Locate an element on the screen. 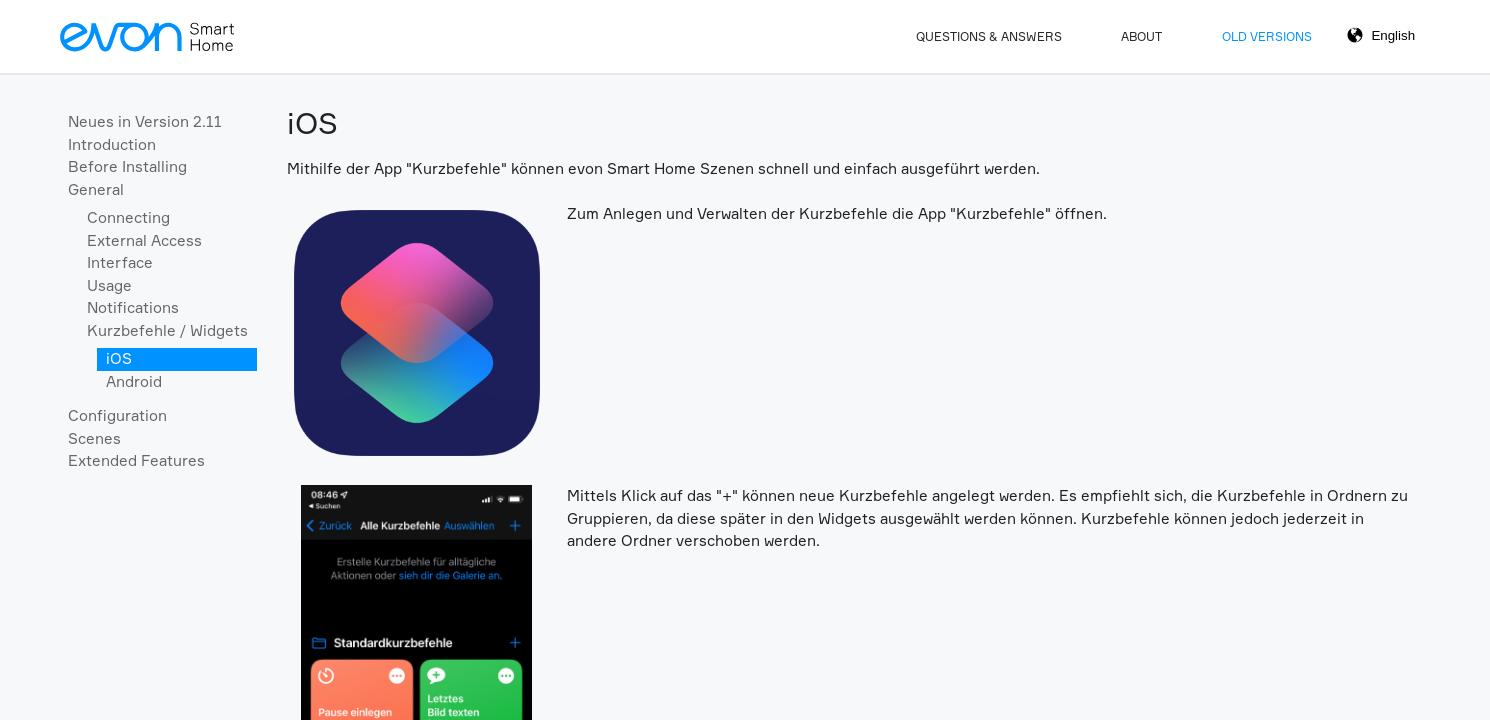 The height and width of the screenshot is (720, 1490). General is located at coordinates (96, 189).